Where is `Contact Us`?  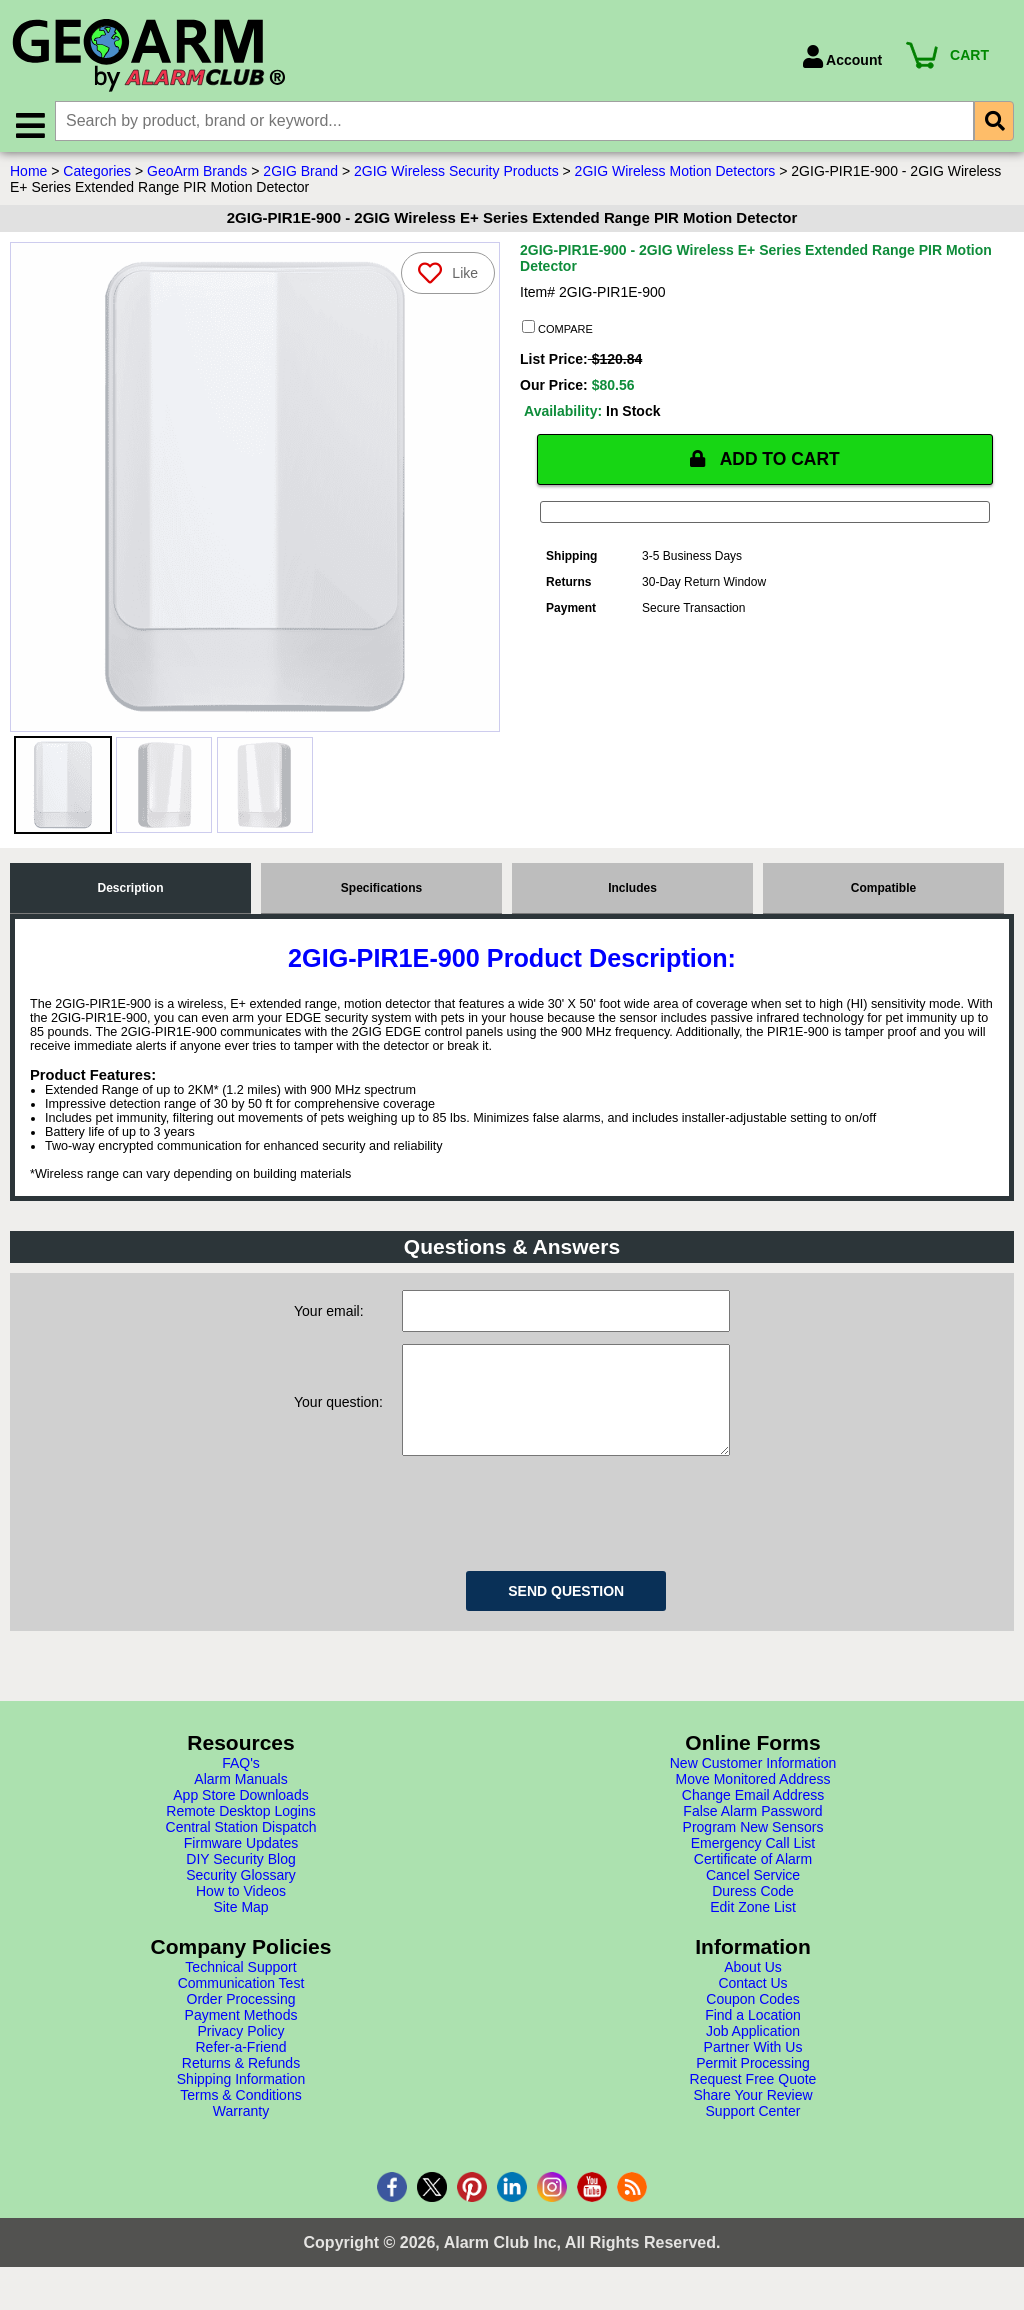 Contact Us is located at coordinates (752, 2005).